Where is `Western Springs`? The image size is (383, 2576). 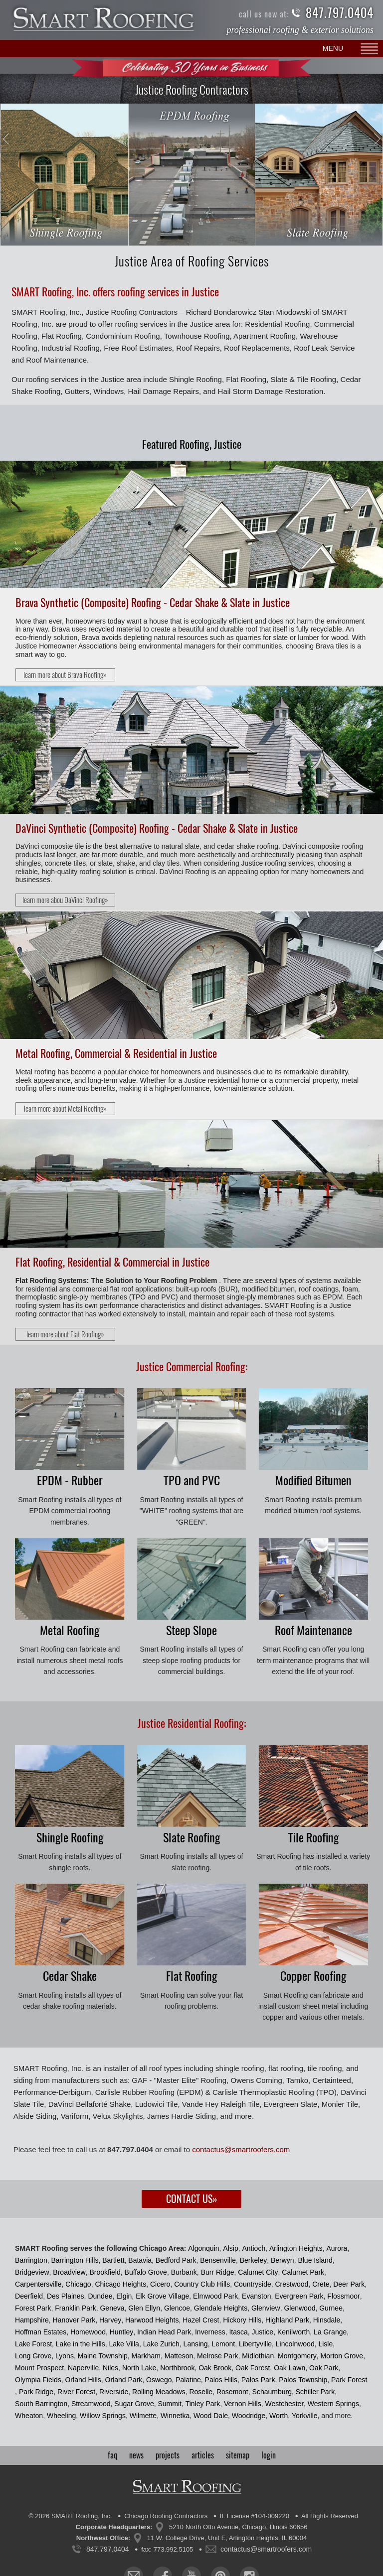
Western Springs is located at coordinates (333, 2404).